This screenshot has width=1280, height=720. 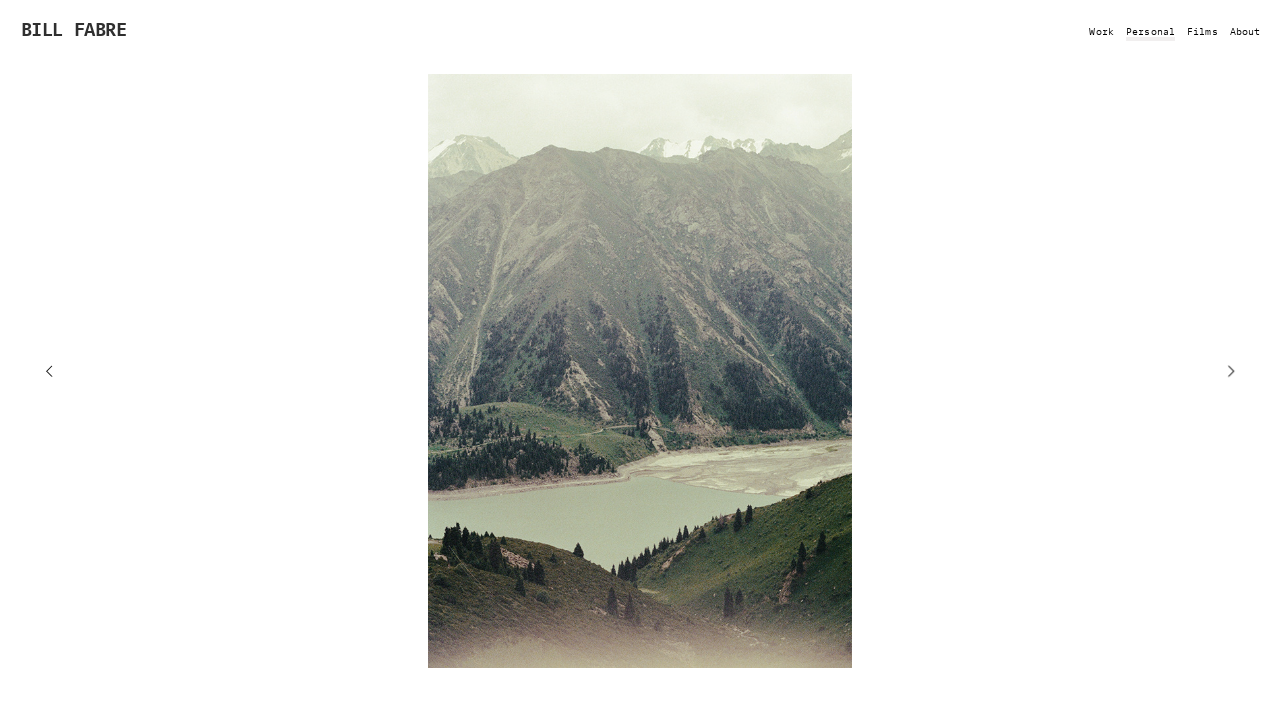 What do you see at coordinates (1150, 30) in the screenshot?
I see `Personal` at bounding box center [1150, 30].